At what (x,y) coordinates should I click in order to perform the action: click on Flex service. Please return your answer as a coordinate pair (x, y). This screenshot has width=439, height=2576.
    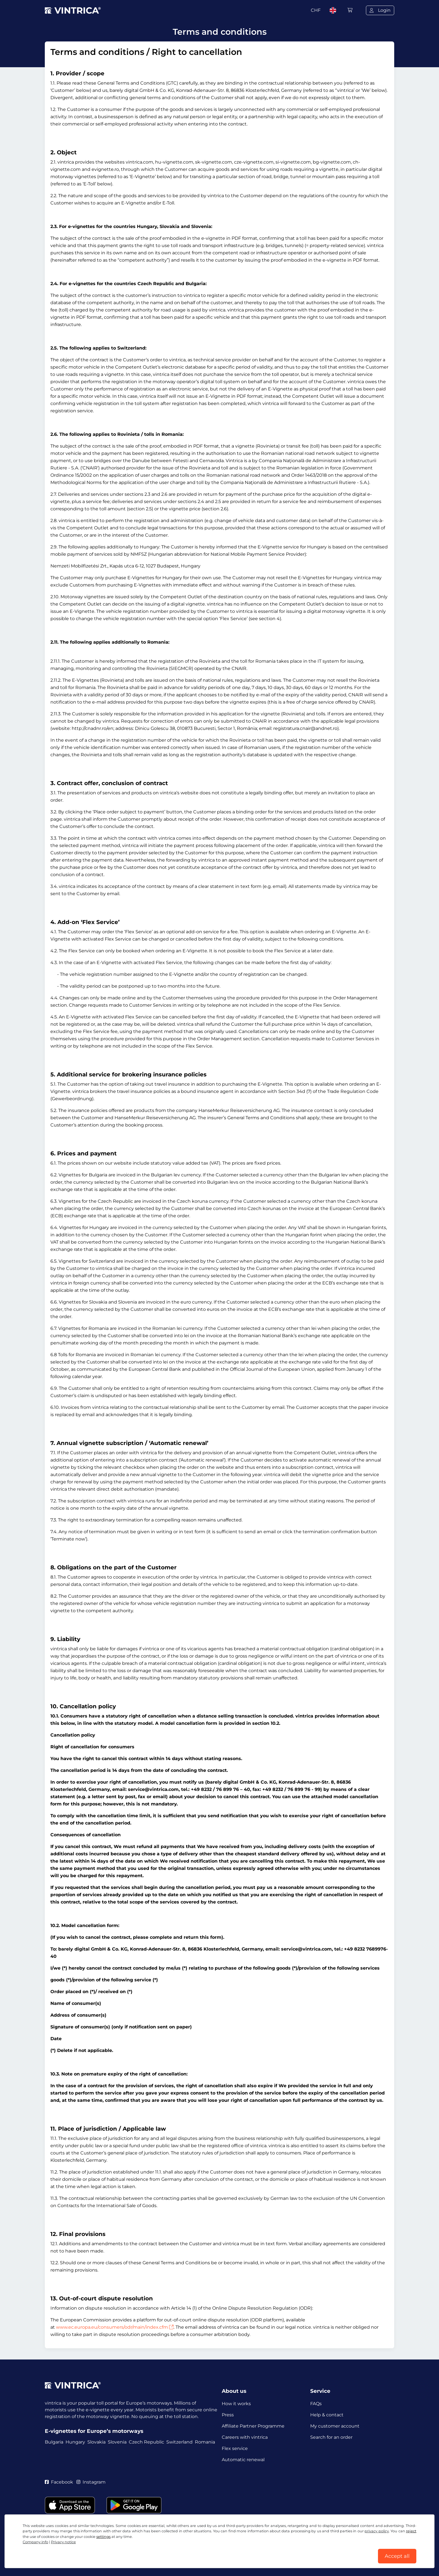
    Looking at the image, I should click on (235, 2448).